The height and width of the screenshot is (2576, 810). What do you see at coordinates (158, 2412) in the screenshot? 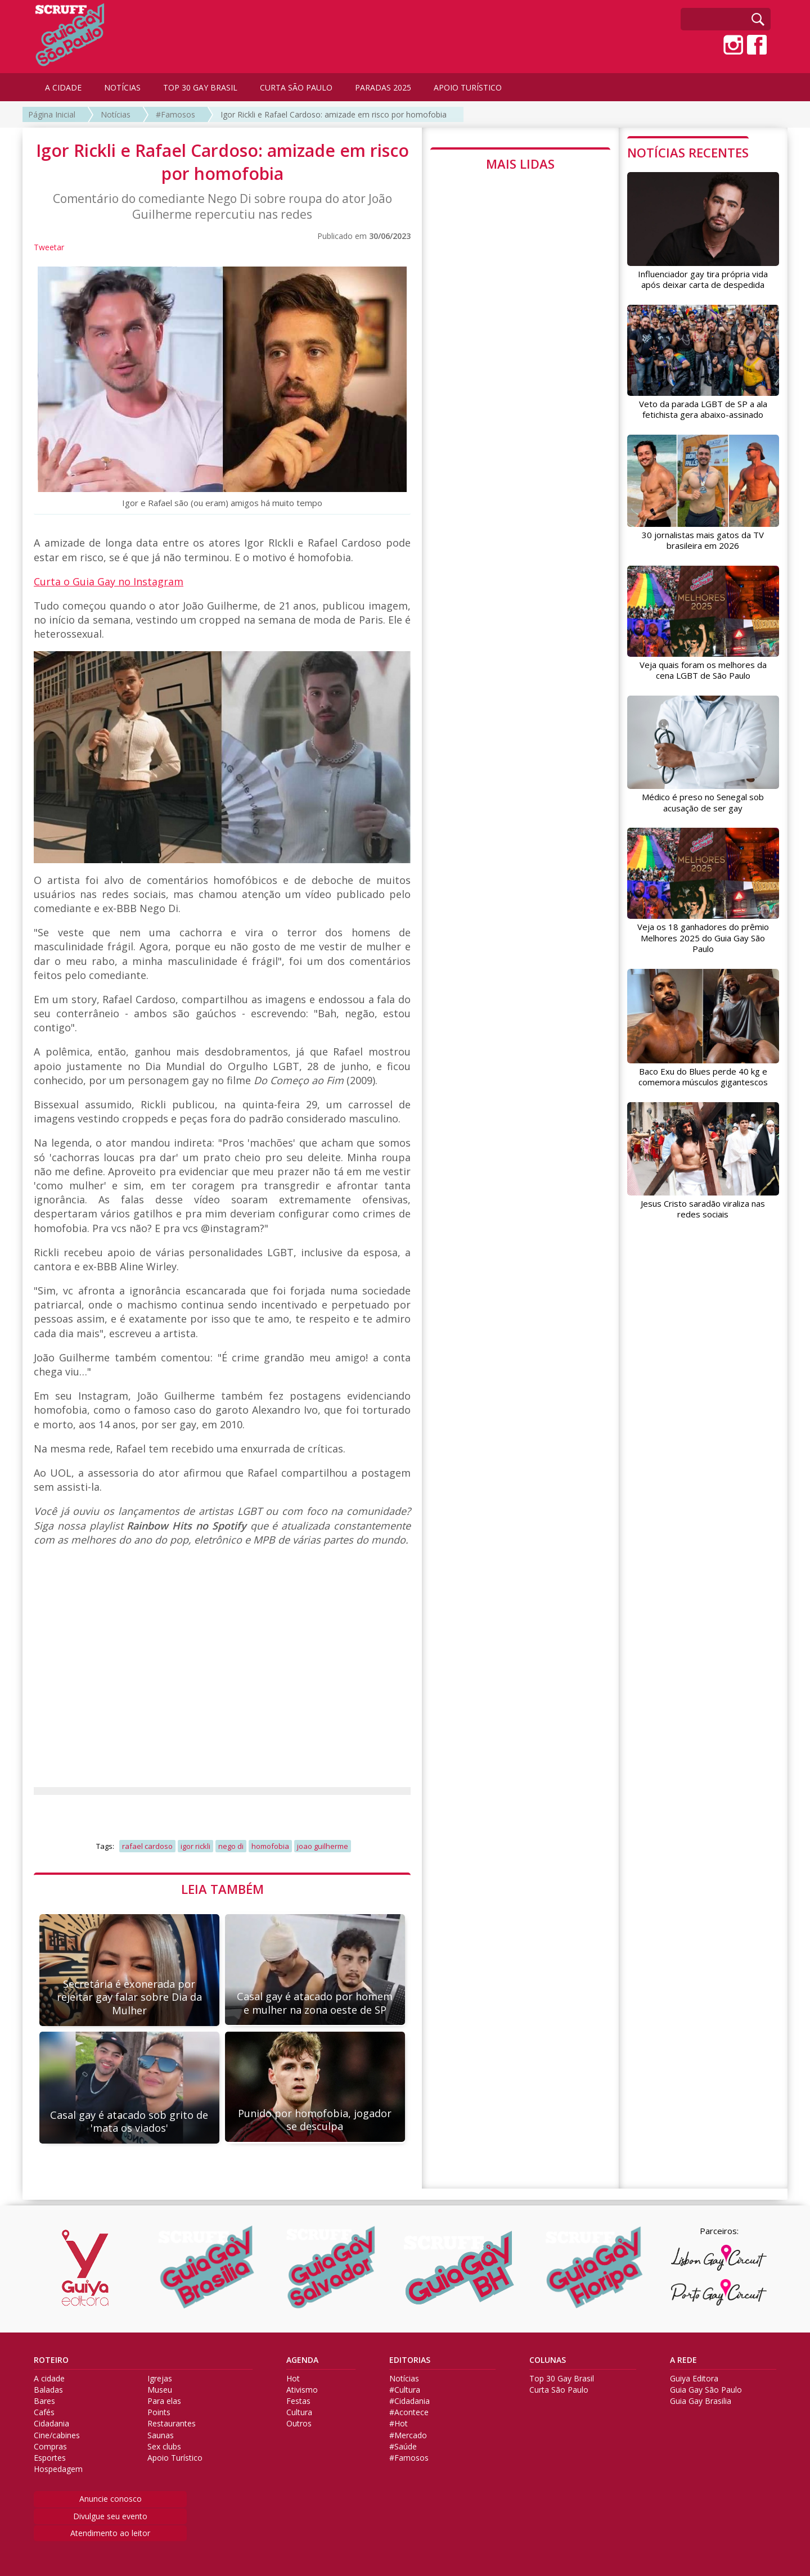
I see `Points` at bounding box center [158, 2412].